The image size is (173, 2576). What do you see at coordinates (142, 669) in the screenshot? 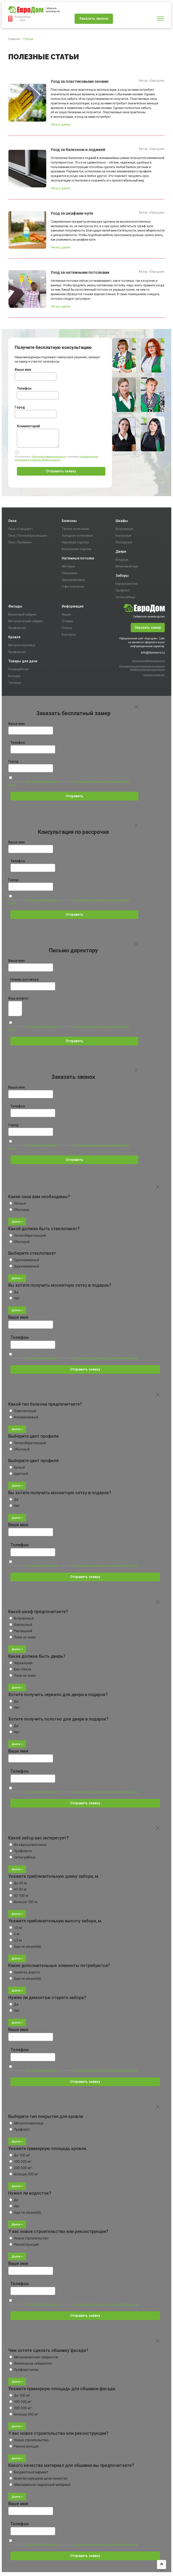
I see `Пользовательское соглашение в отношении обработки персональный данных` at bounding box center [142, 669].